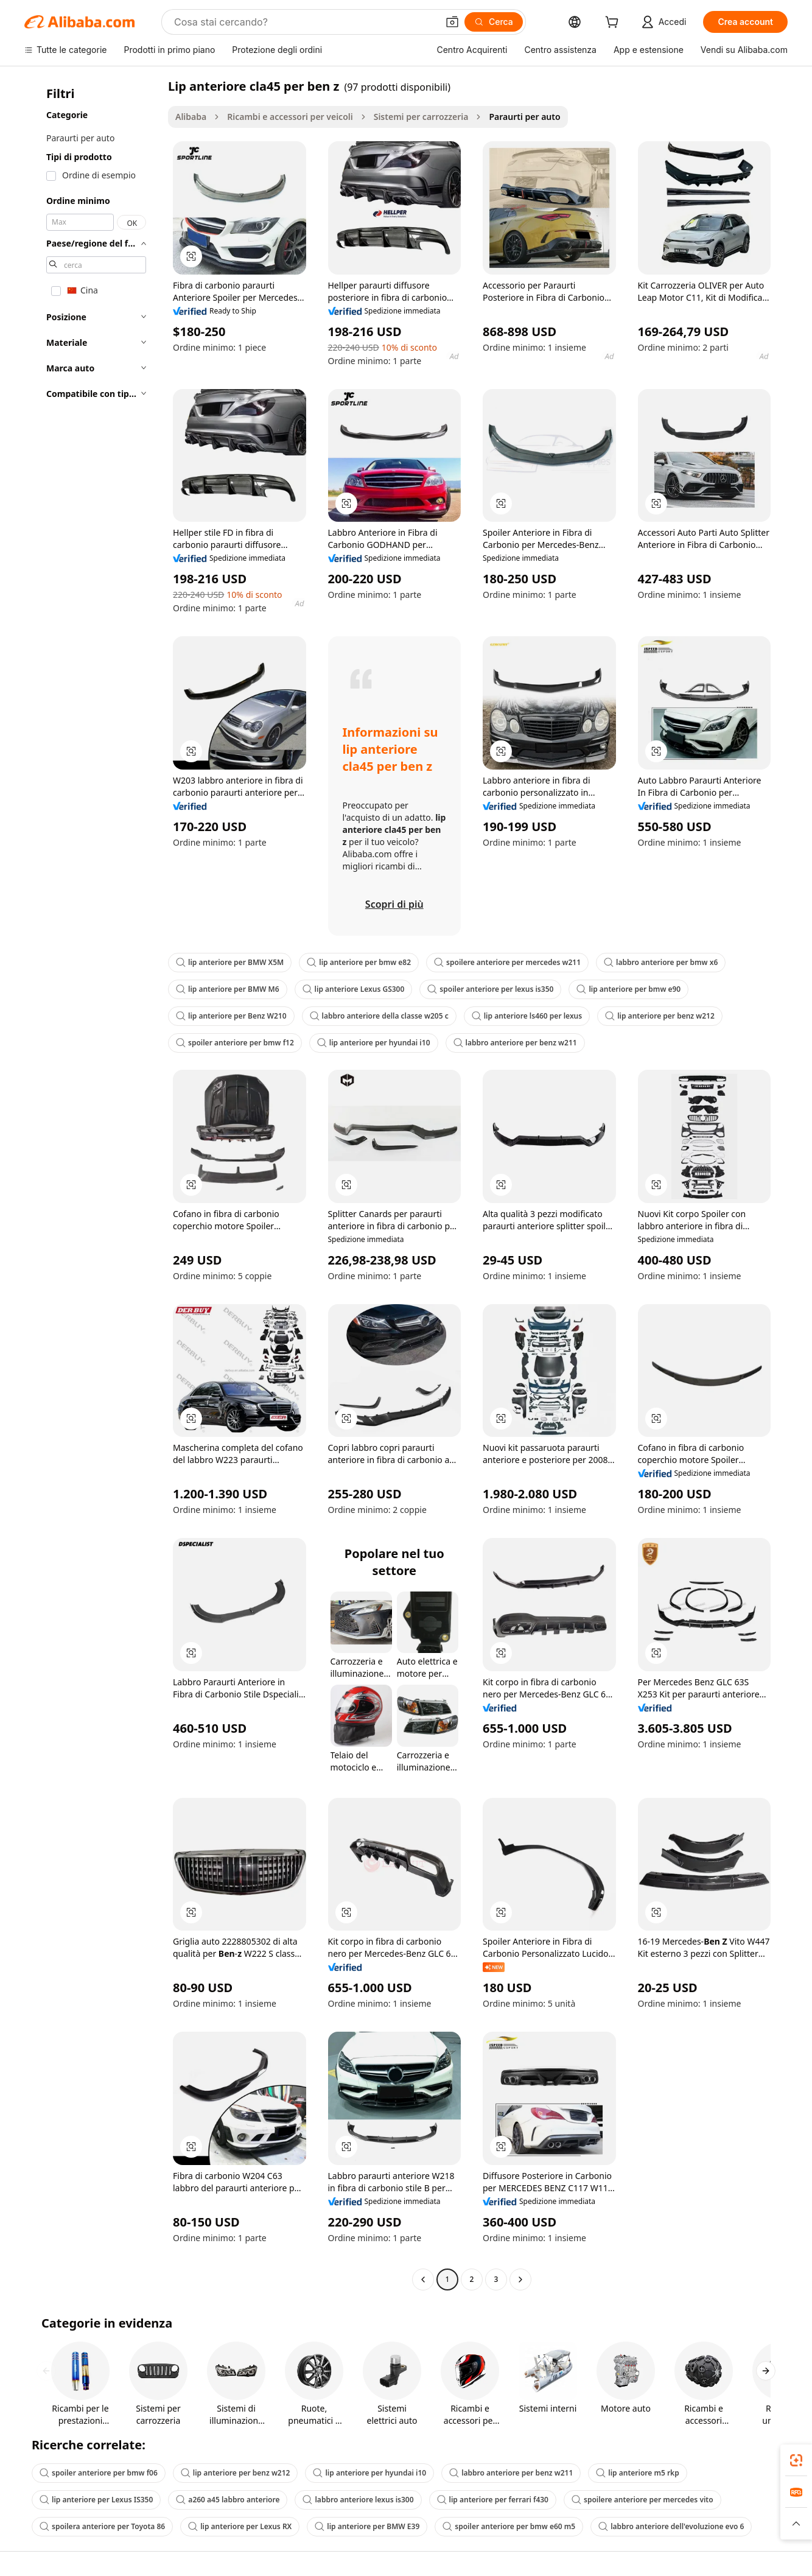  I want to click on labbro anteriore dell'evoluzione evo 6, so click(671, 2526).